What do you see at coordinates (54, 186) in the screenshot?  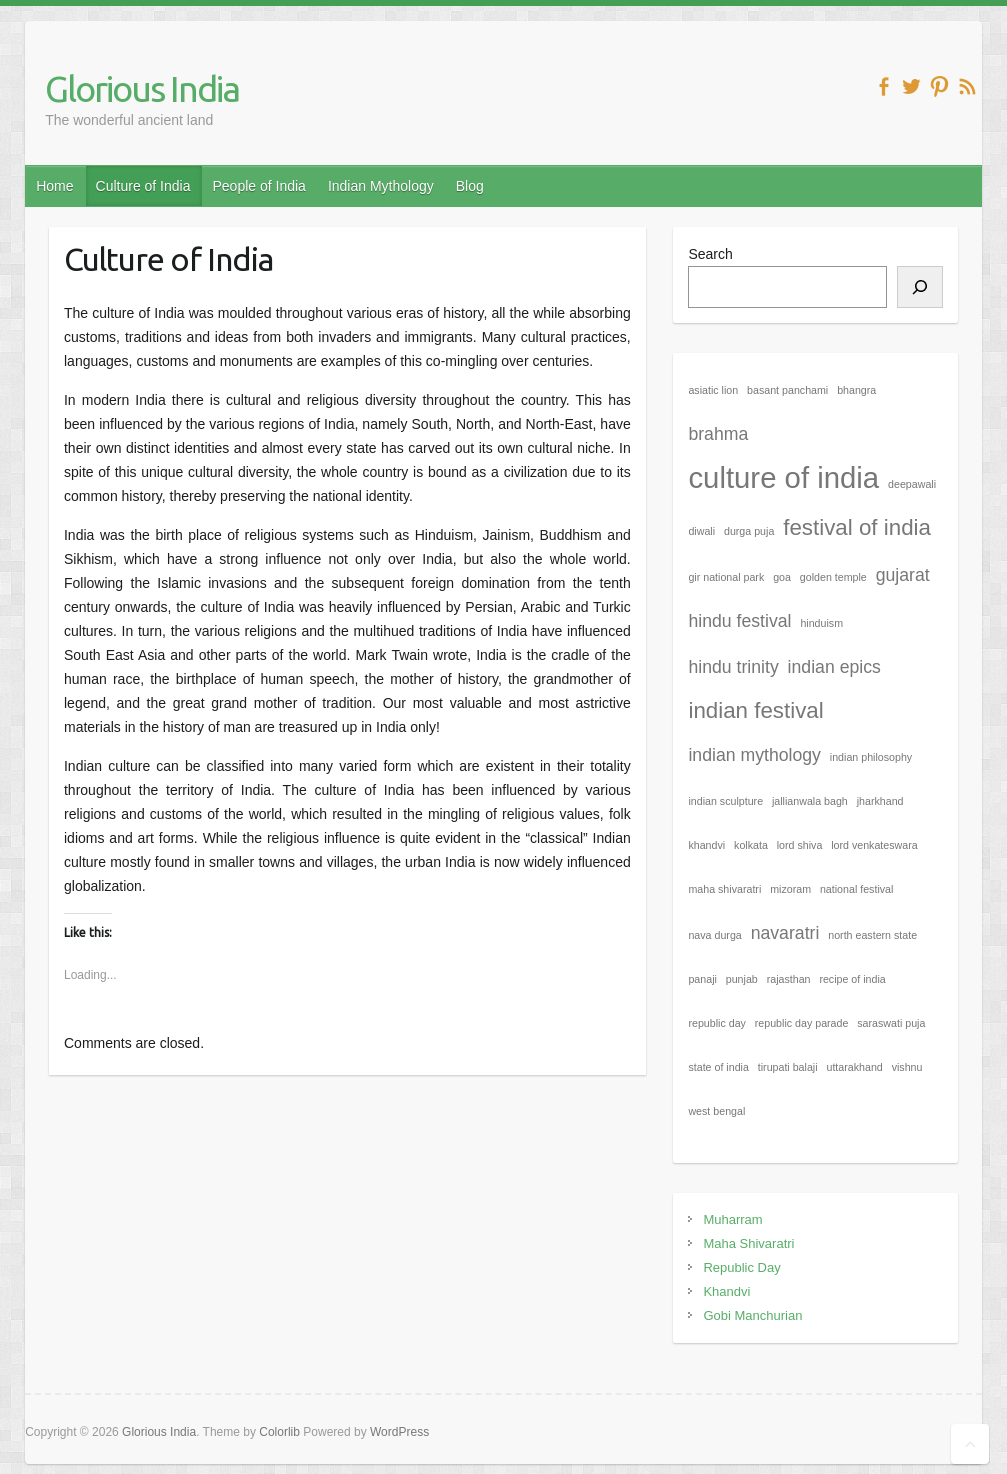 I see `Home` at bounding box center [54, 186].